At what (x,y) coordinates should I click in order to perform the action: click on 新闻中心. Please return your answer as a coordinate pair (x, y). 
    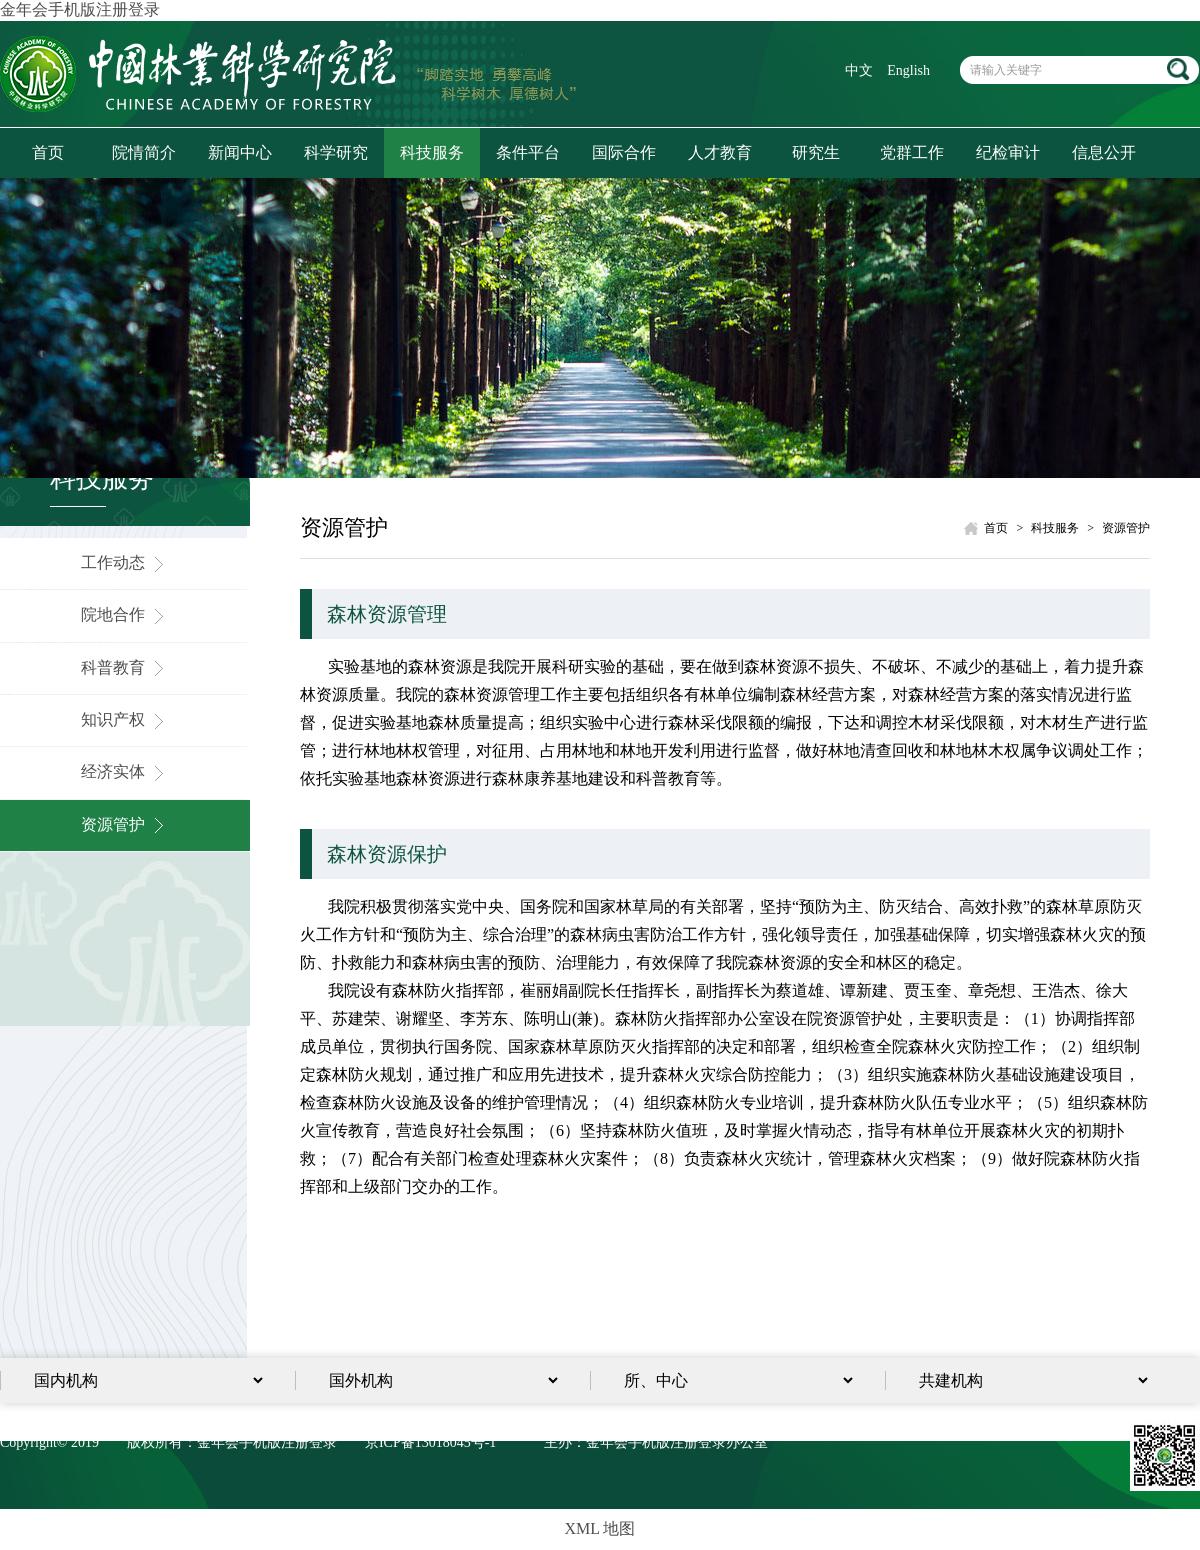
    Looking at the image, I should click on (240, 152).